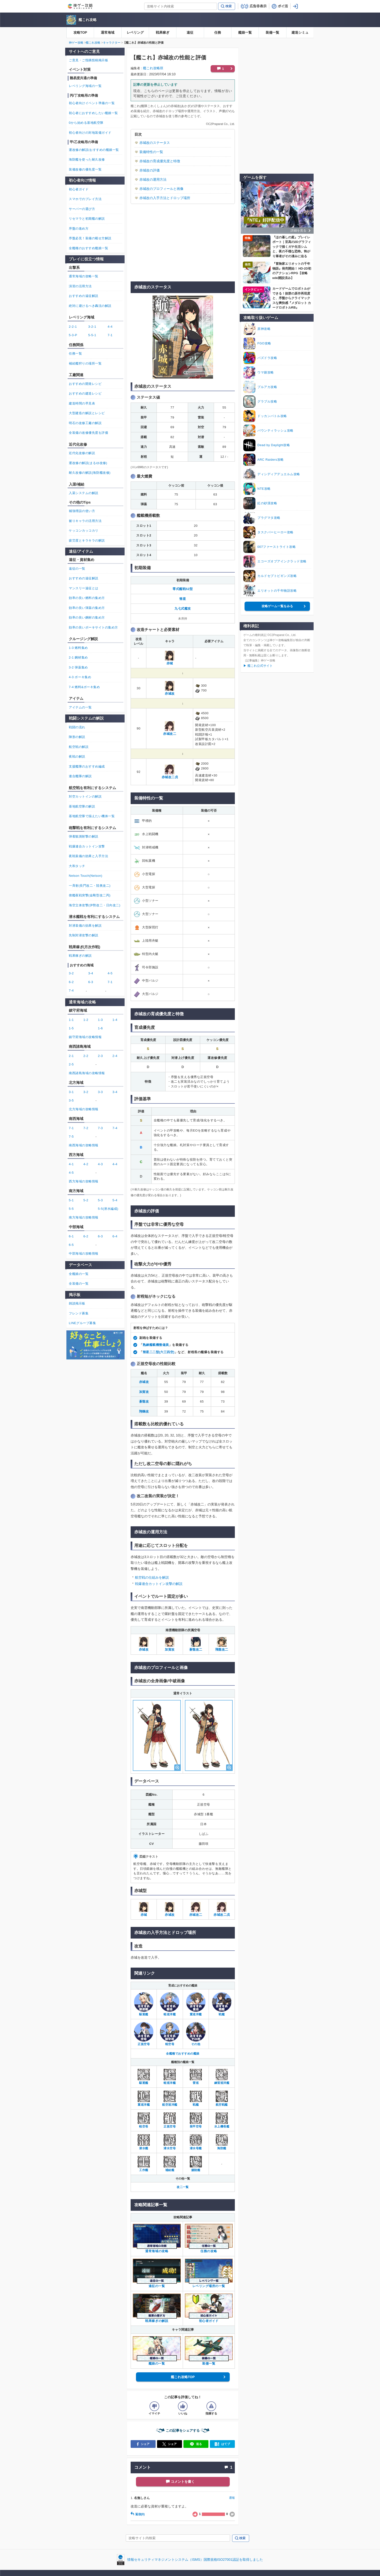  Describe the element at coordinates (114, 1056) in the screenshot. I see `2-4` at that location.